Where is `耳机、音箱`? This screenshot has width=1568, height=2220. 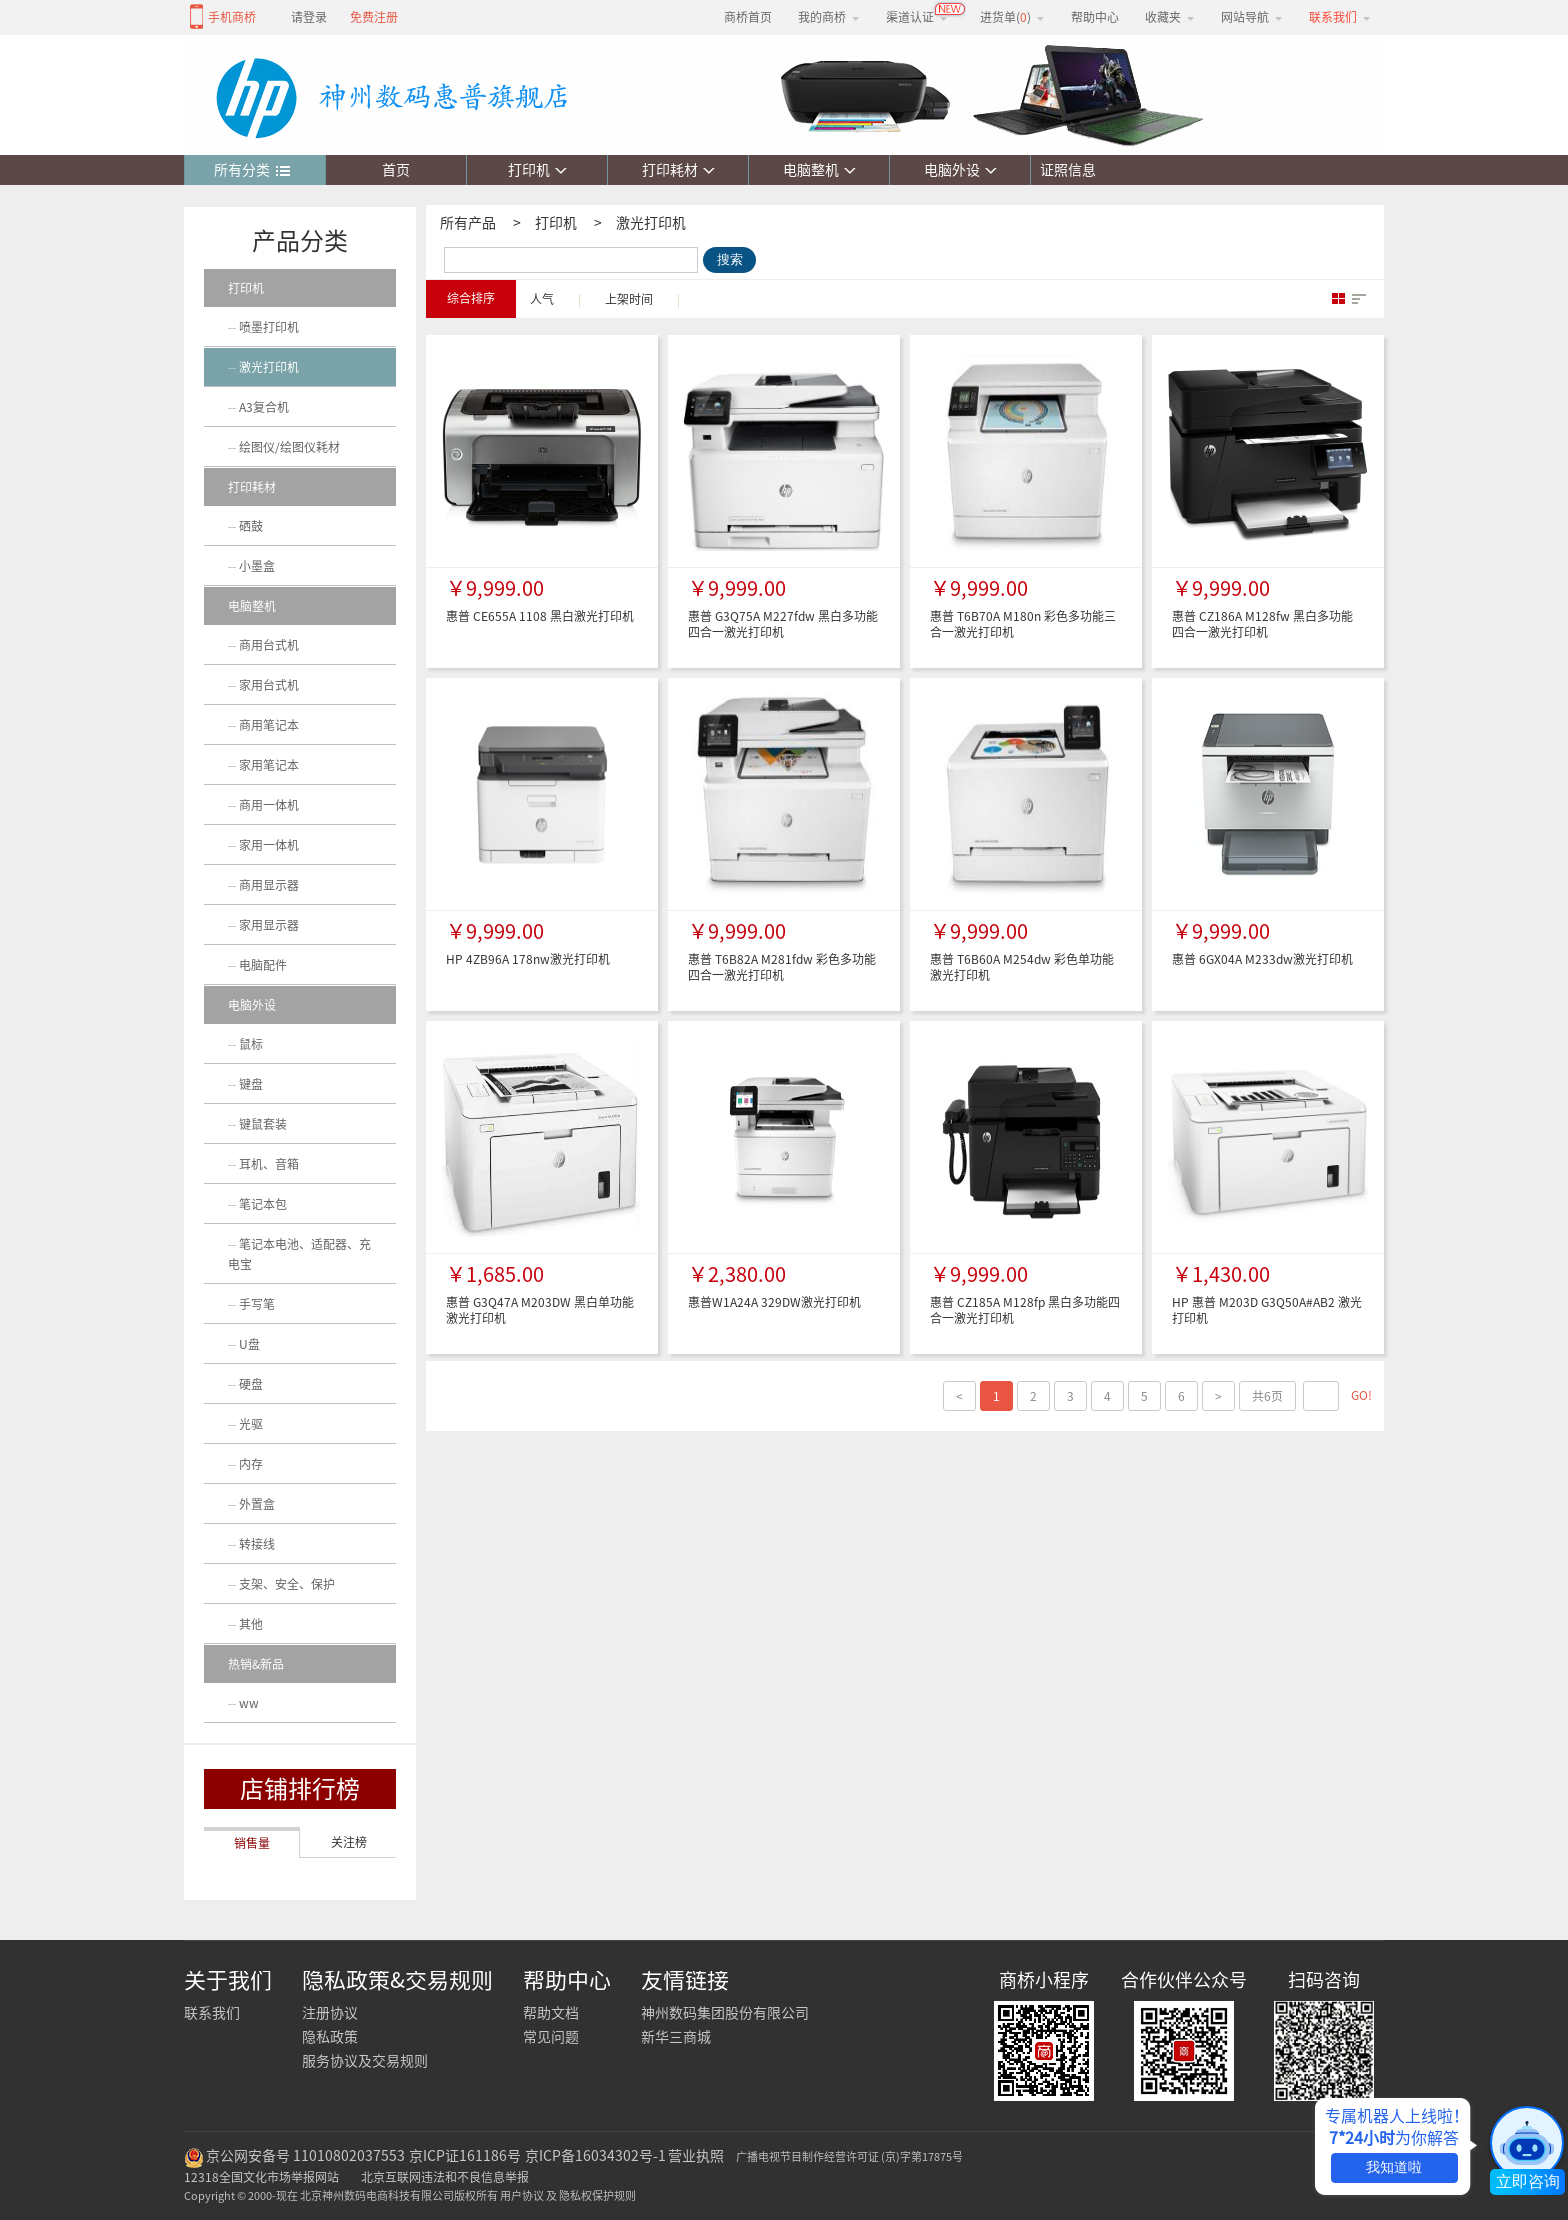
耳机、音箱 is located at coordinates (269, 1164).